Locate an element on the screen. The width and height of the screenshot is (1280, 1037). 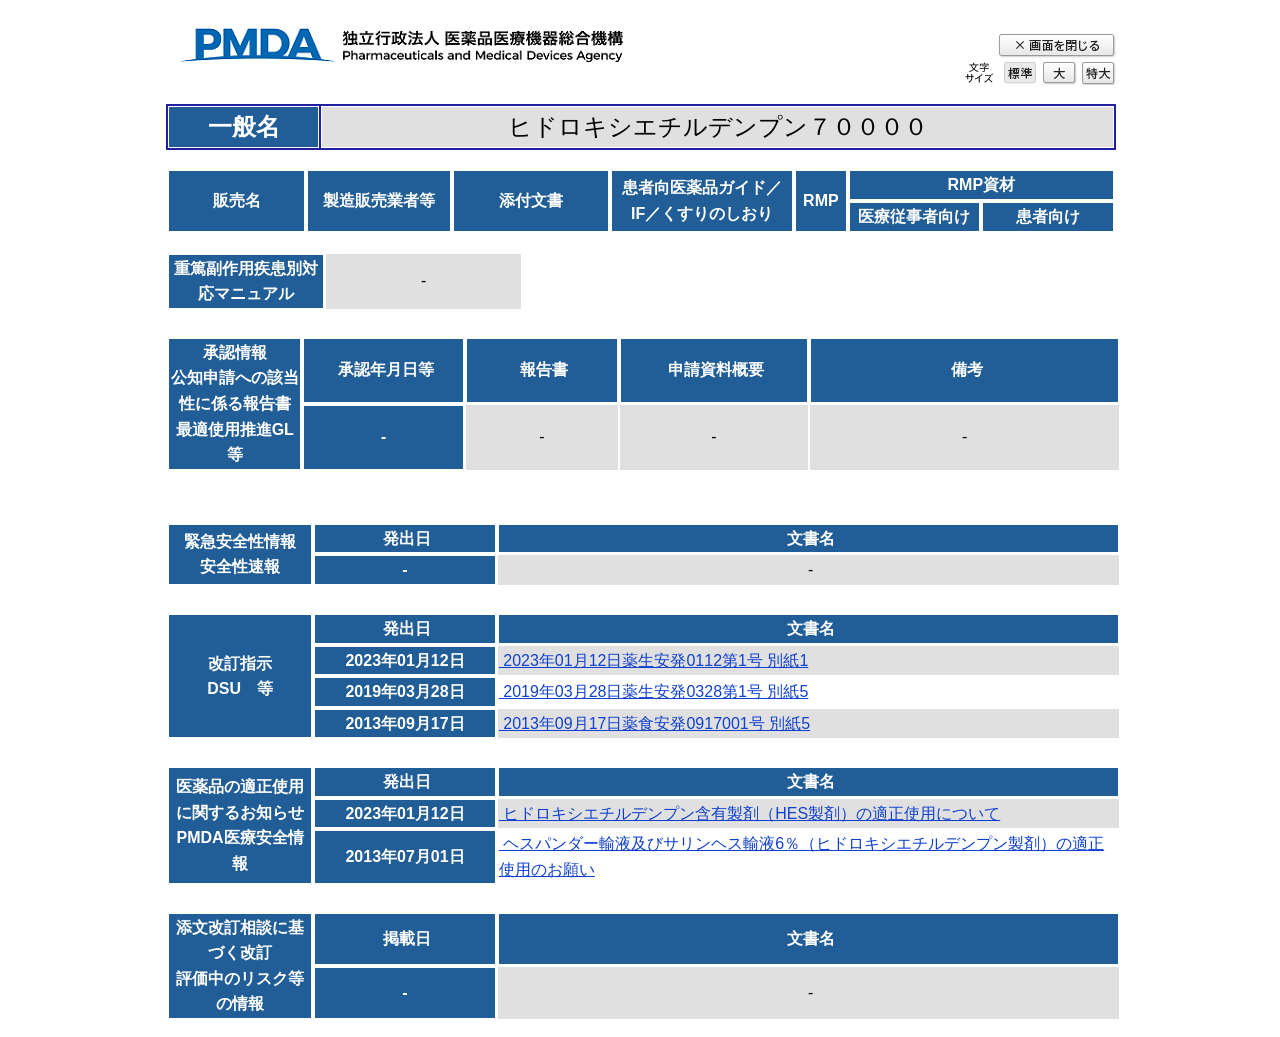
2013年09月17日薬食安発0917001号 別紙5 is located at coordinates (654, 723).